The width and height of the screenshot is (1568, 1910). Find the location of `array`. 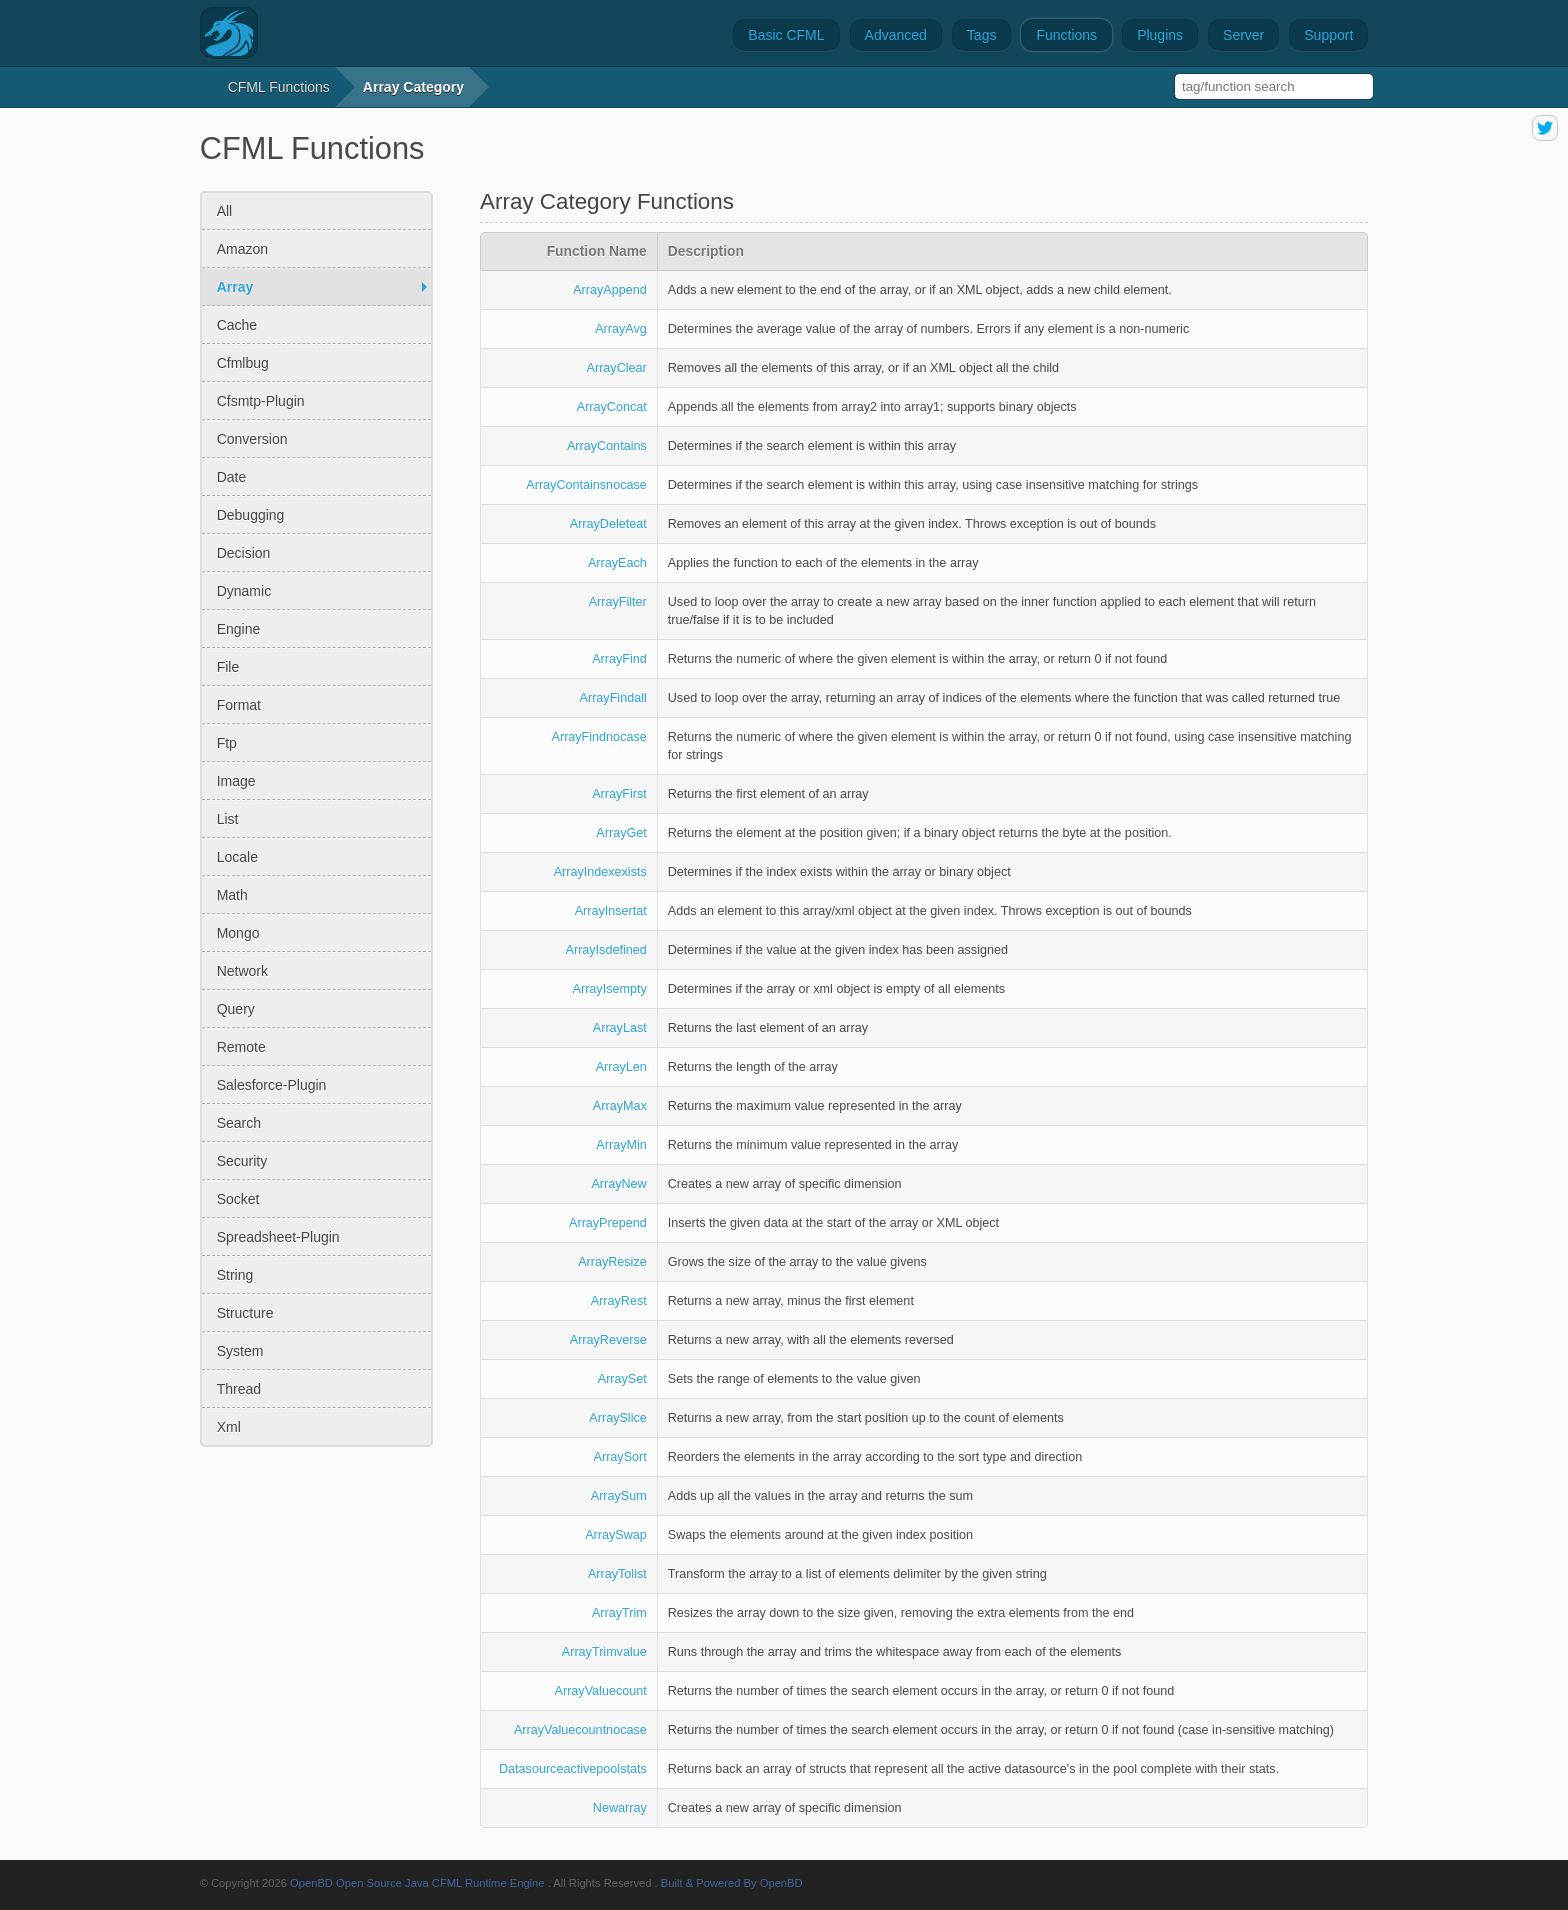

array is located at coordinates (235, 287).